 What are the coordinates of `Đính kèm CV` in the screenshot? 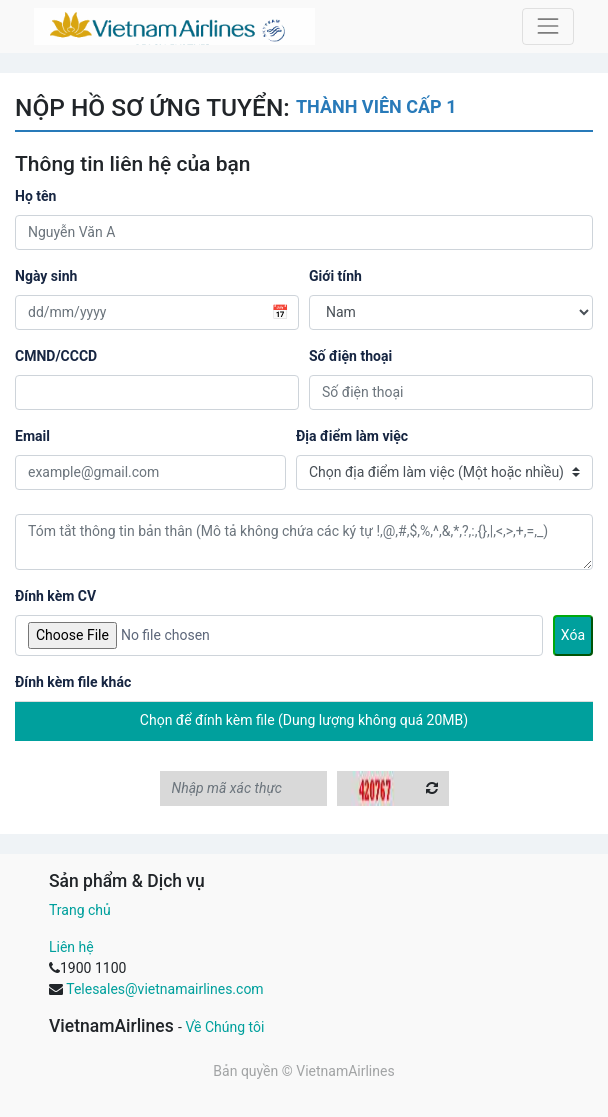 It's located at (55, 596).